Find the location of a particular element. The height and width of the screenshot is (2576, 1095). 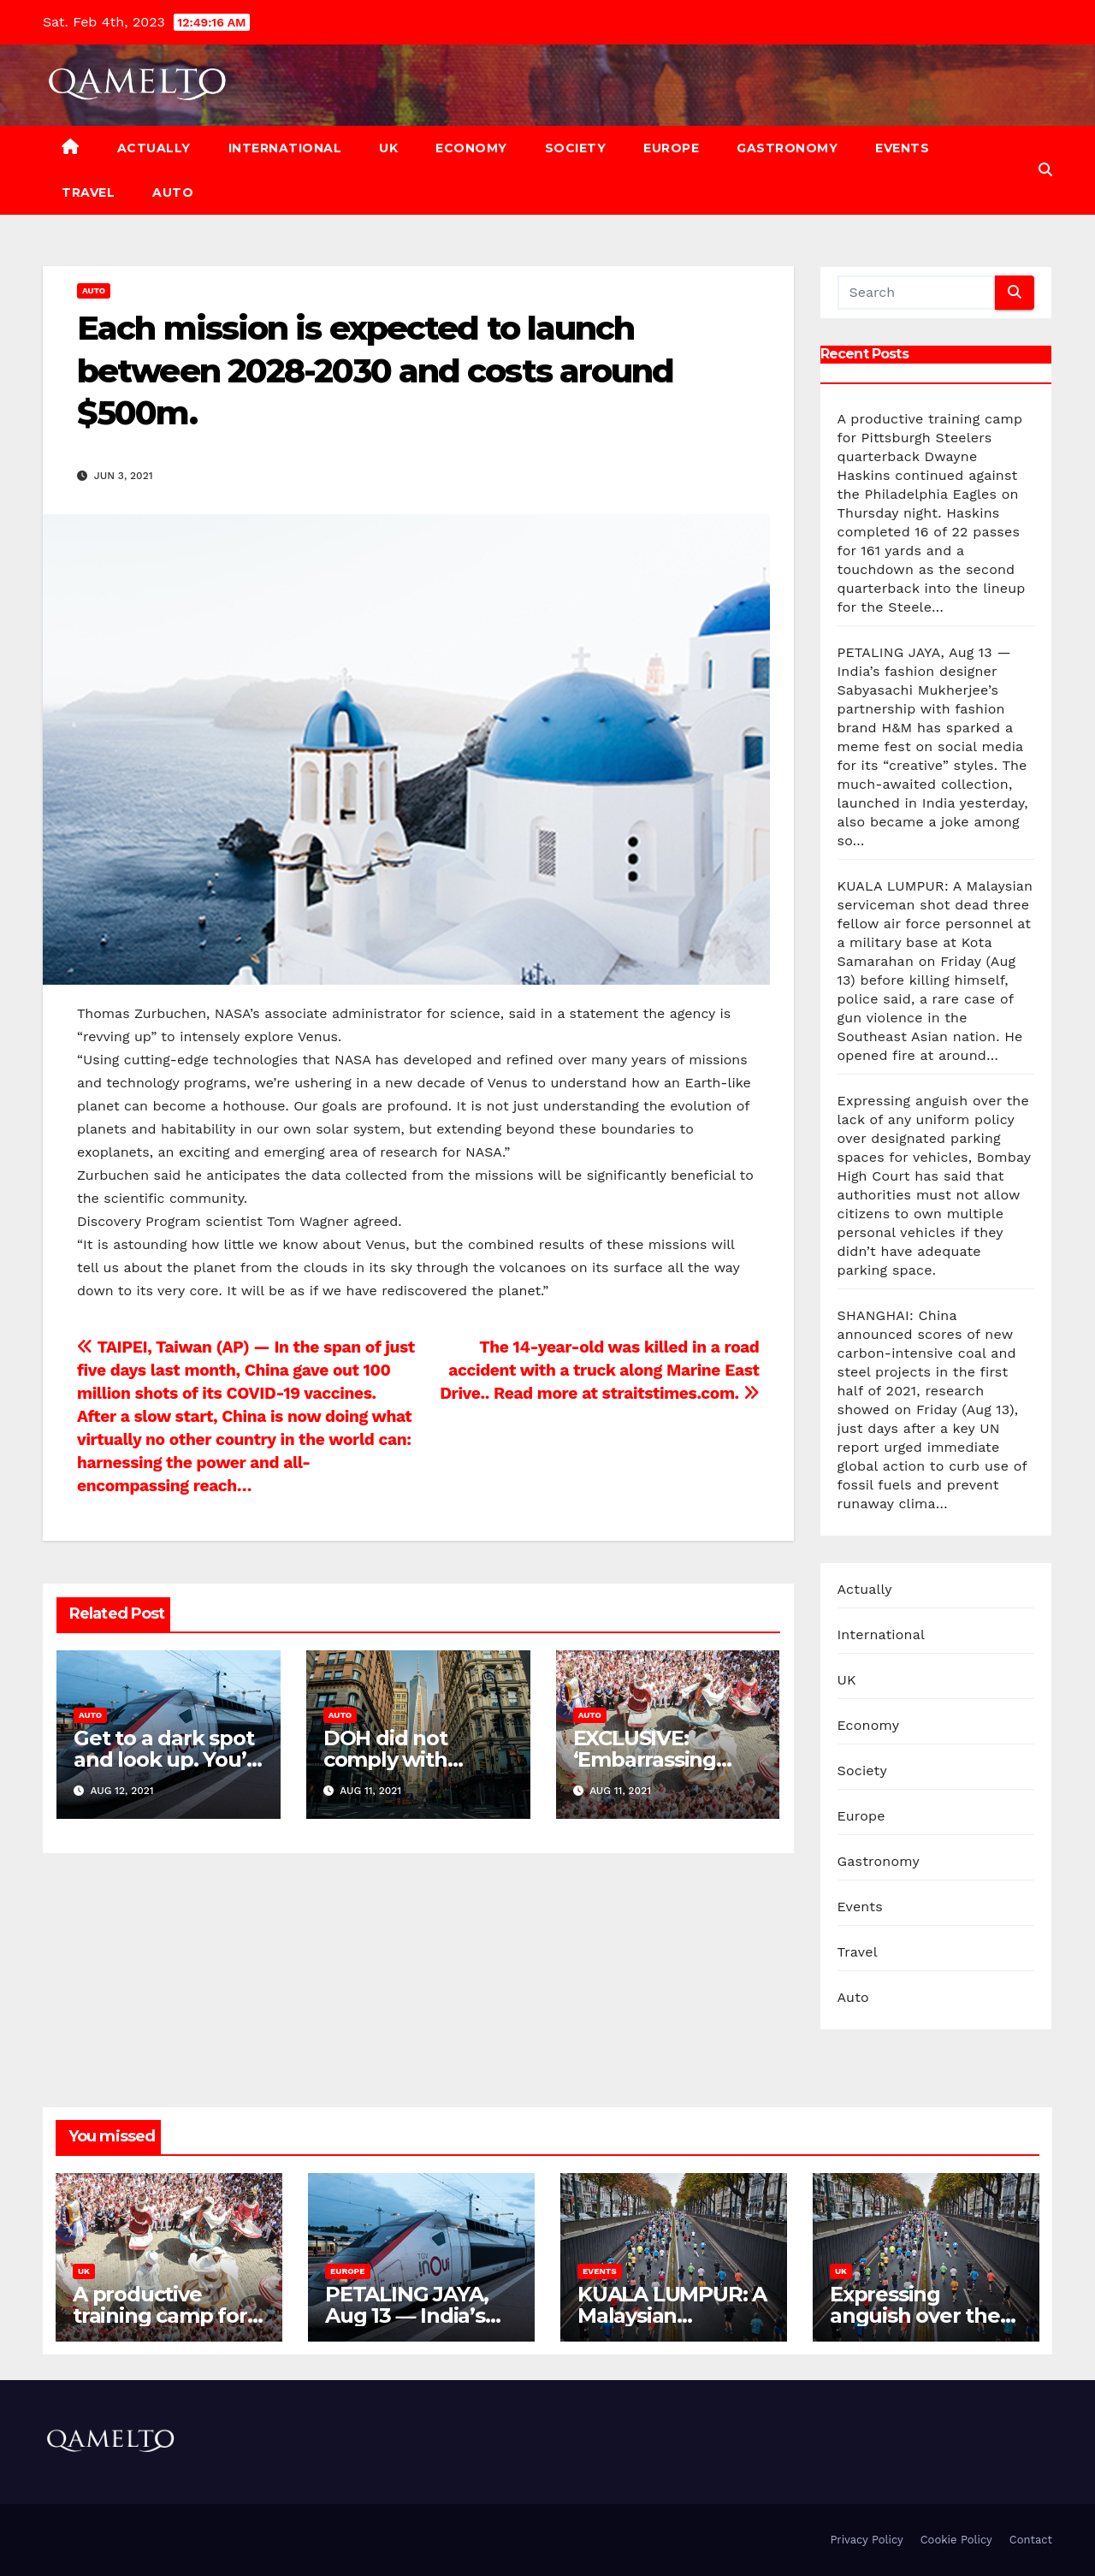

UK is located at coordinates (388, 148).